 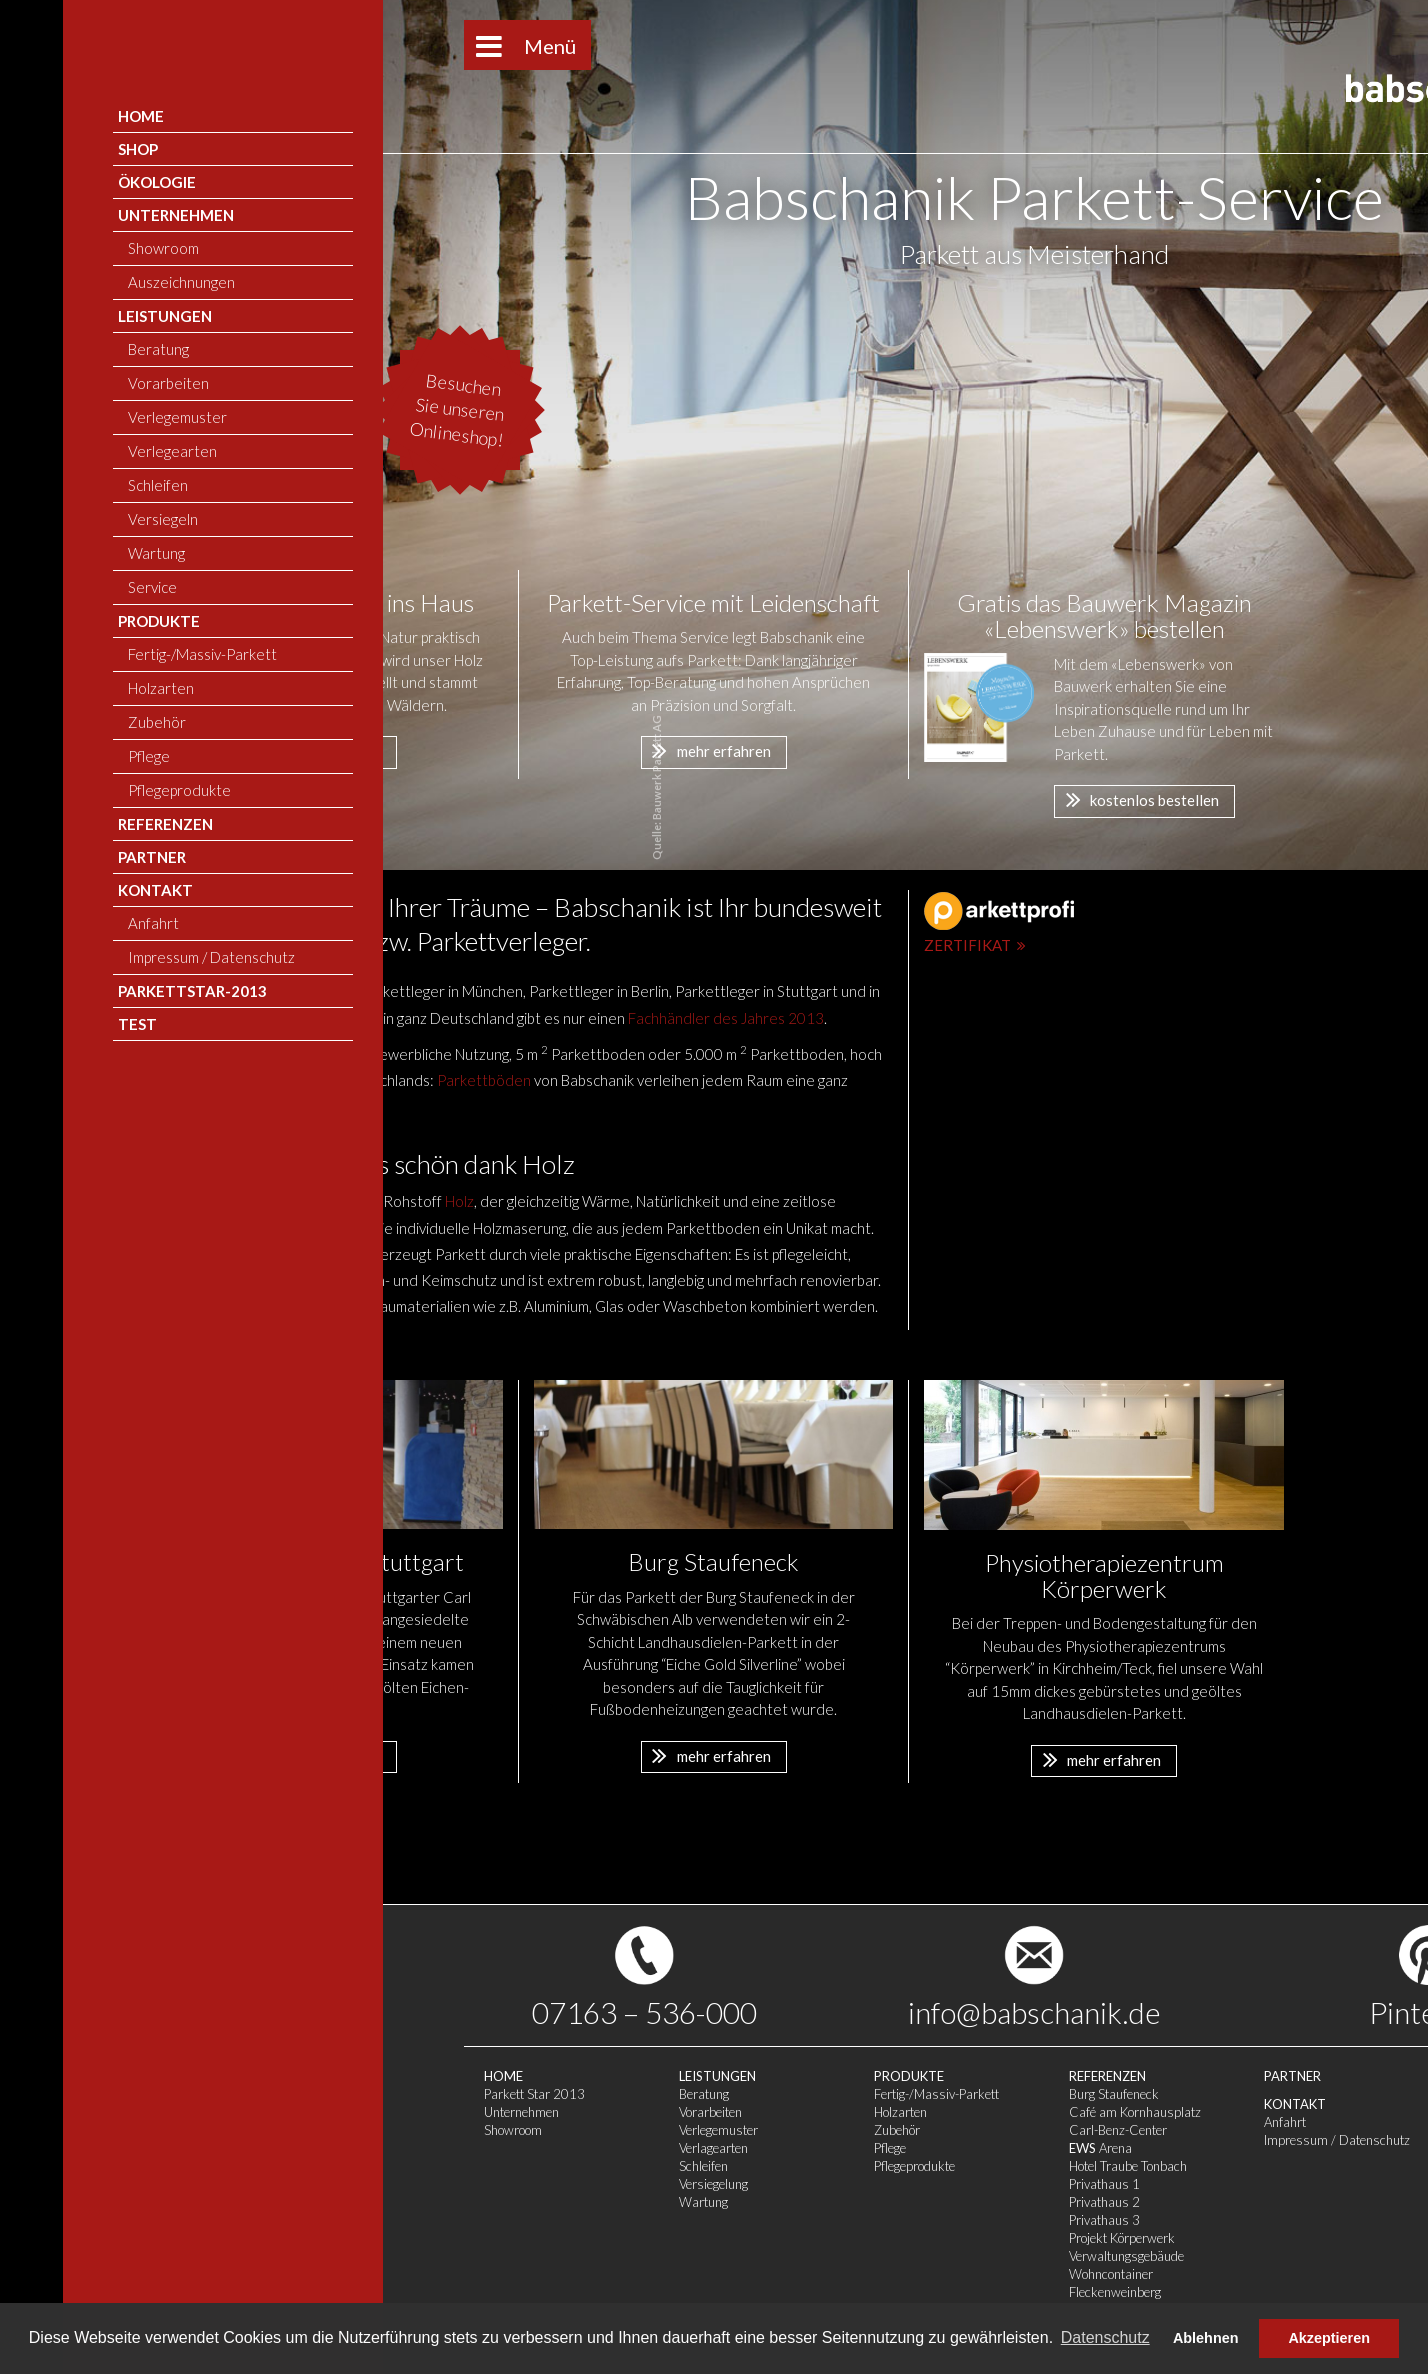 I want to click on Fleckenweinberg, so click(x=795, y=2292).